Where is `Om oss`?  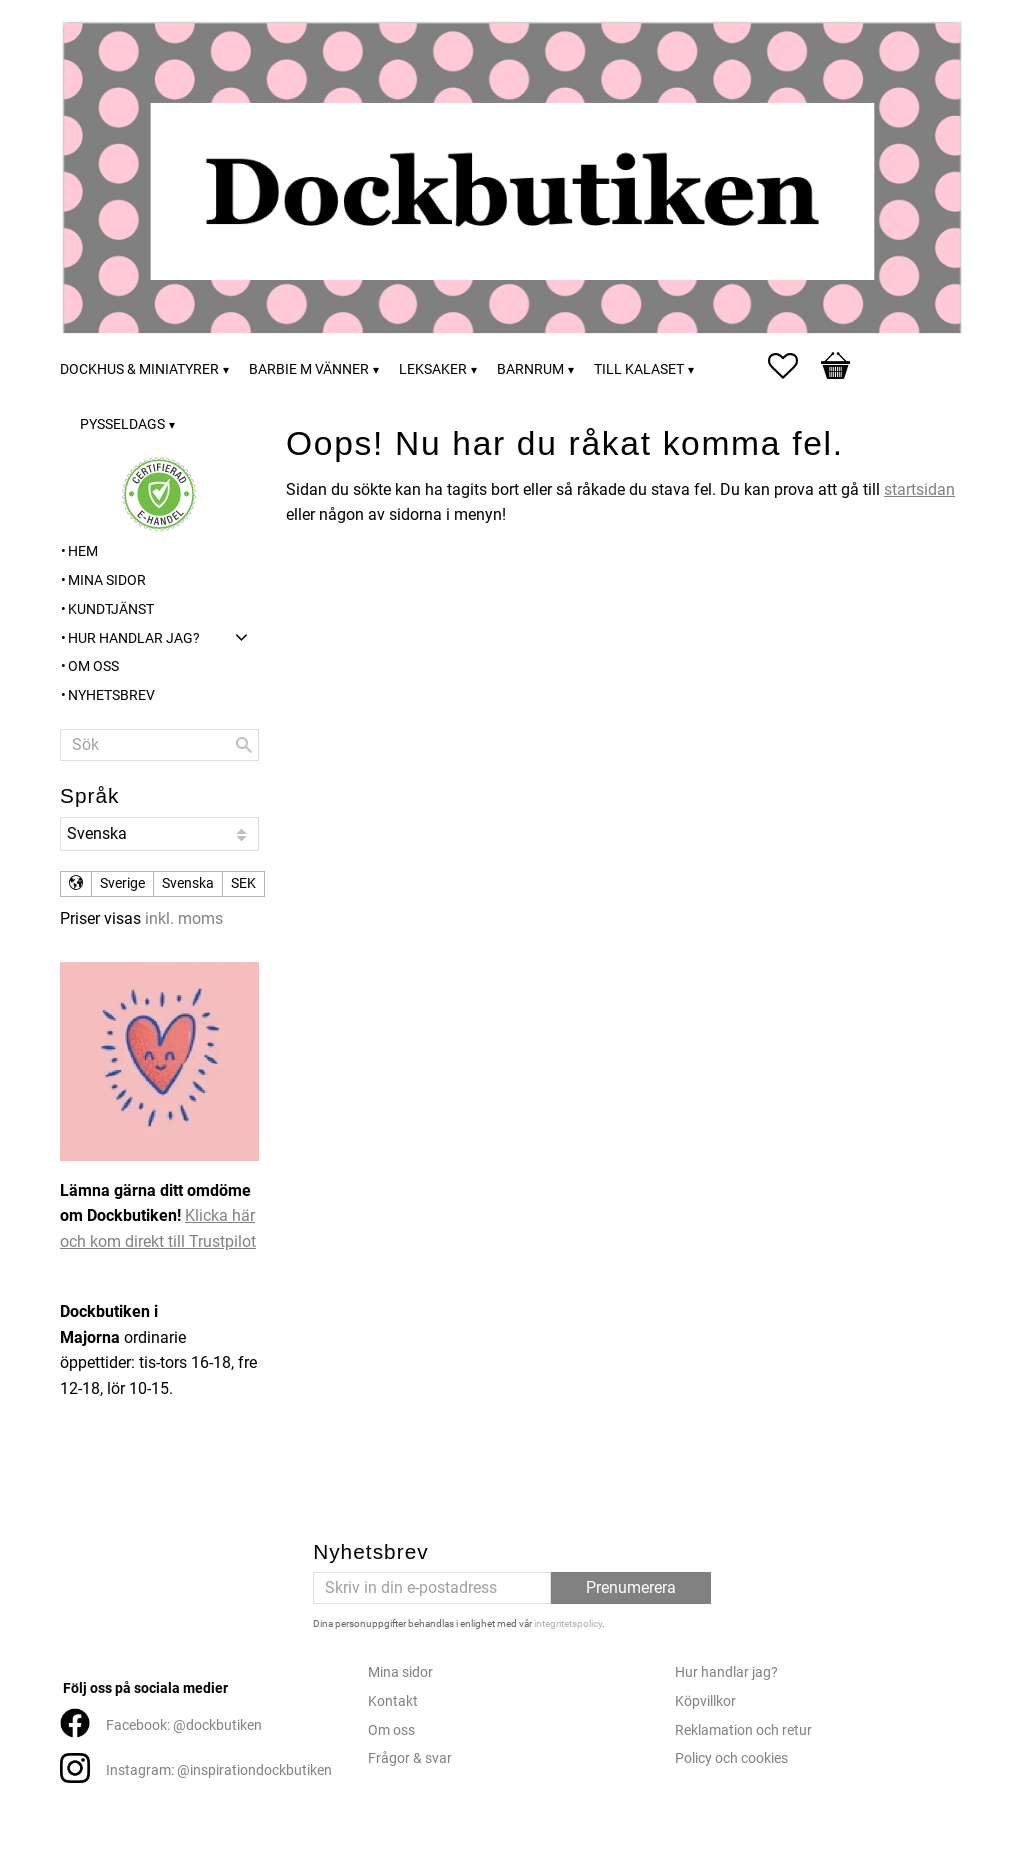 Om oss is located at coordinates (391, 1730).